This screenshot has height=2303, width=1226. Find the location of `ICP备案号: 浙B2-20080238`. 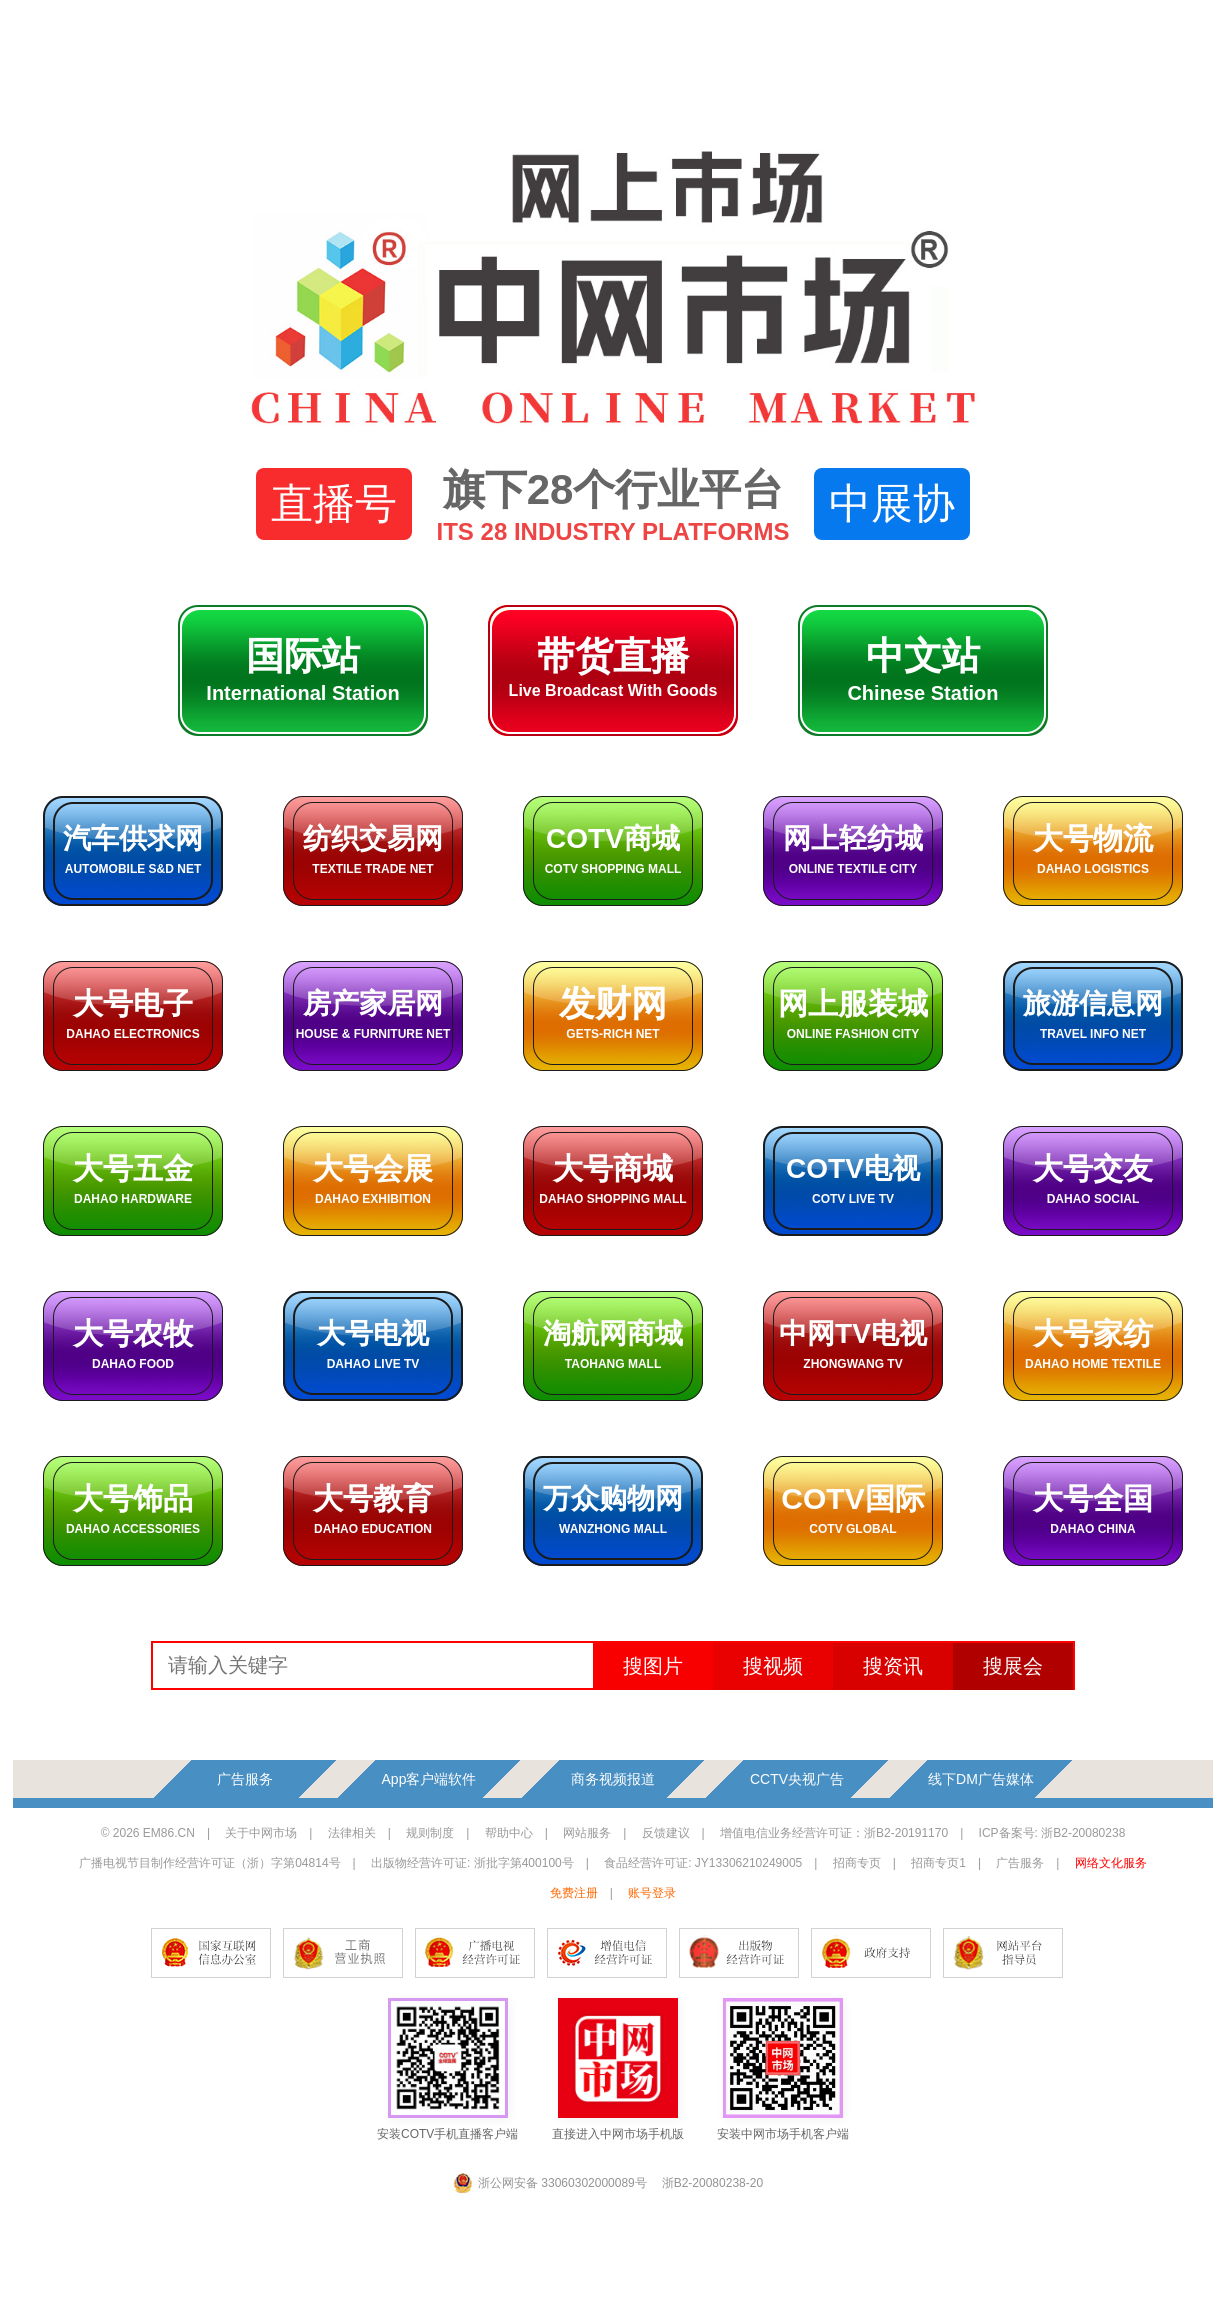

ICP备案号: 浙B2-20080238 is located at coordinates (1052, 1833).